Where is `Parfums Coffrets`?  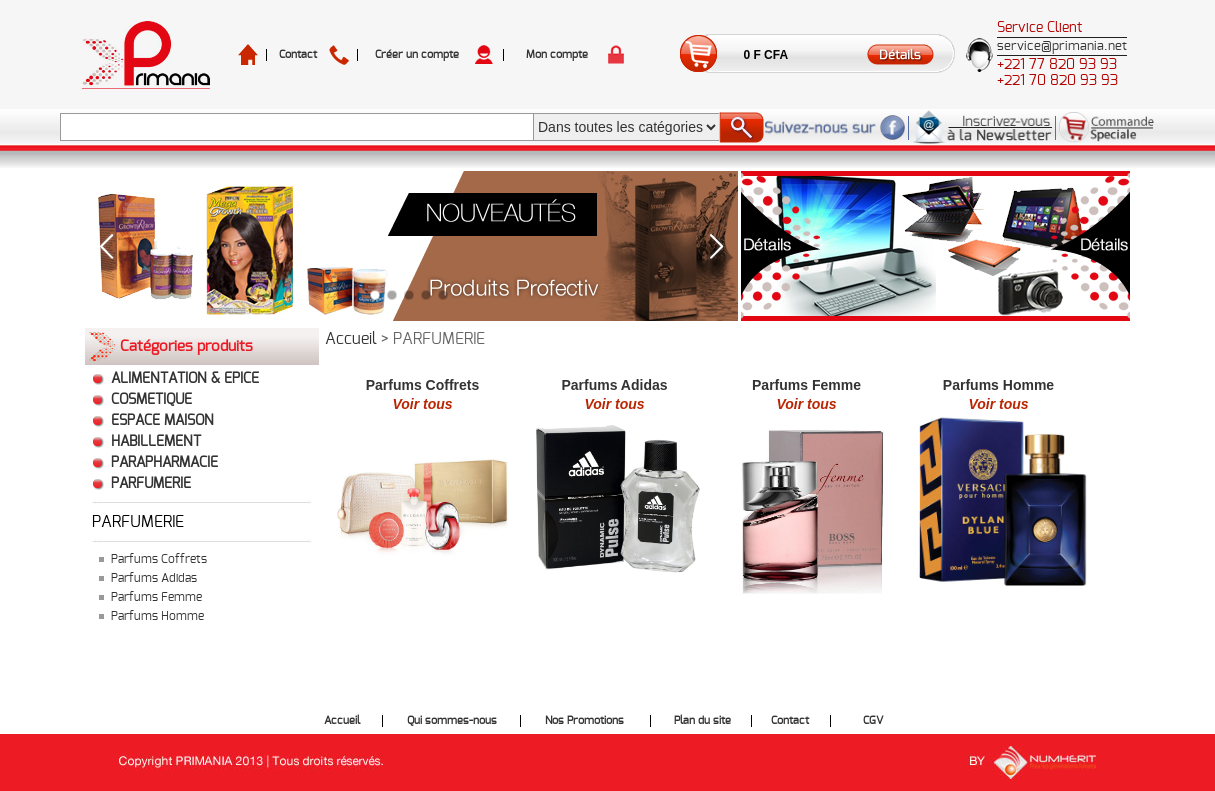 Parfums Coffrets is located at coordinates (159, 559).